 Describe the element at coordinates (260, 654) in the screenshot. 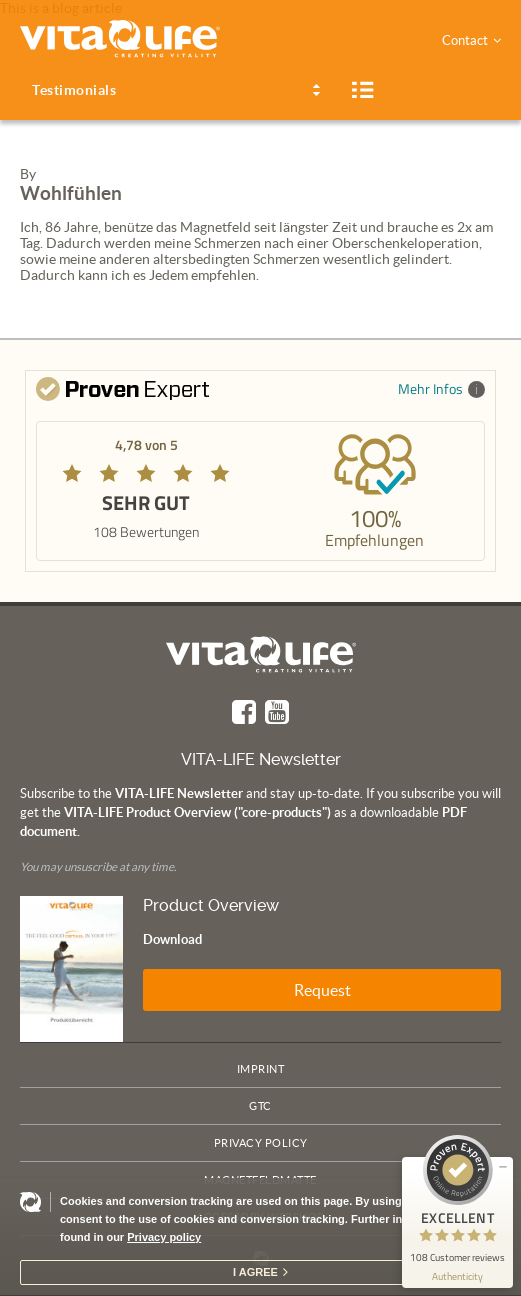

I see `Vita Life | Creating Vitality` at that location.